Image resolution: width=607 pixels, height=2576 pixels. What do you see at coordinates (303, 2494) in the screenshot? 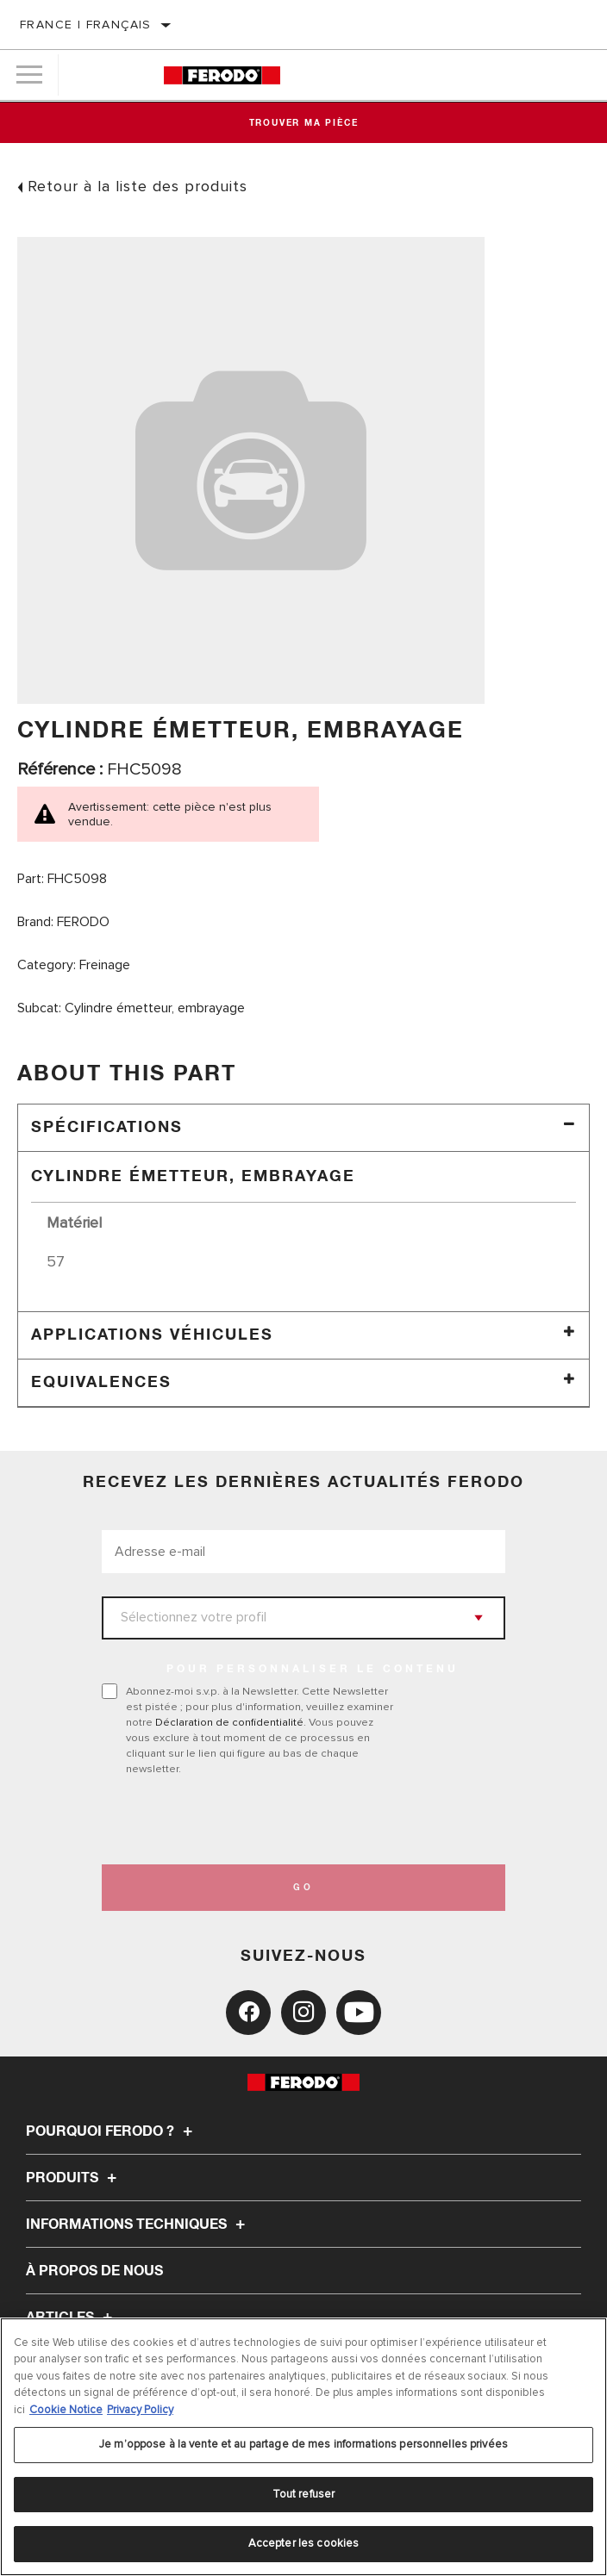
I see `Tout refuser` at bounding box center [303, 2494].